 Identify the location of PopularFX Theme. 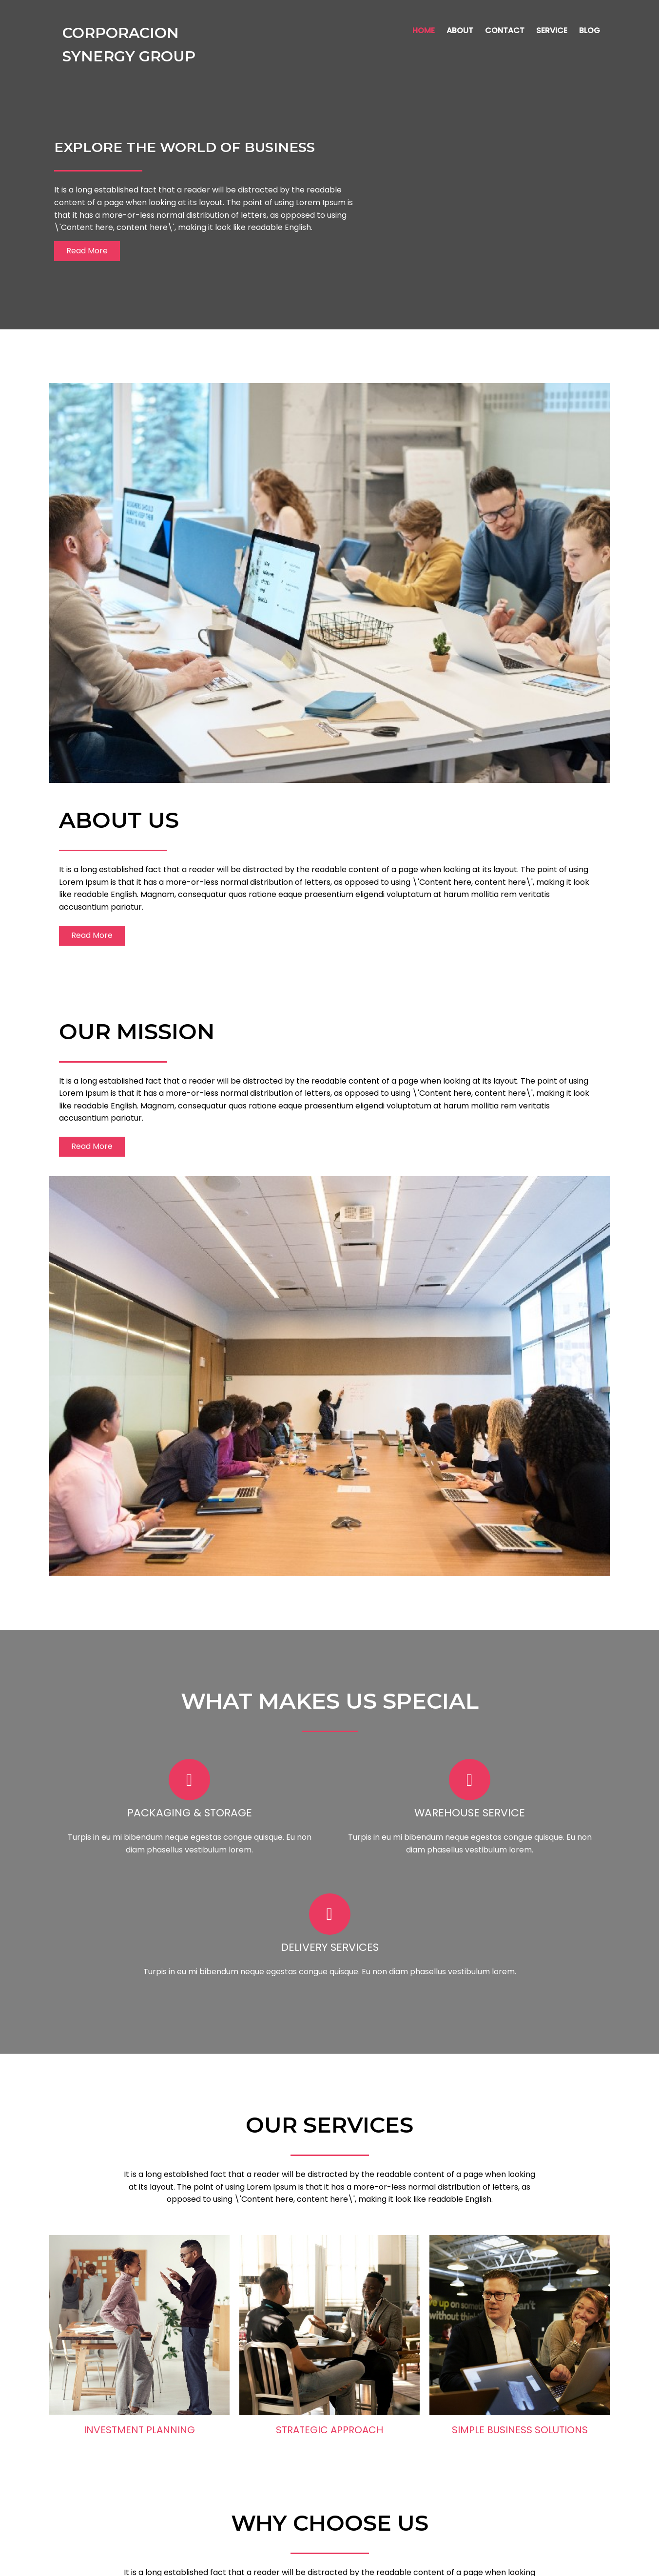
(402, 2561).